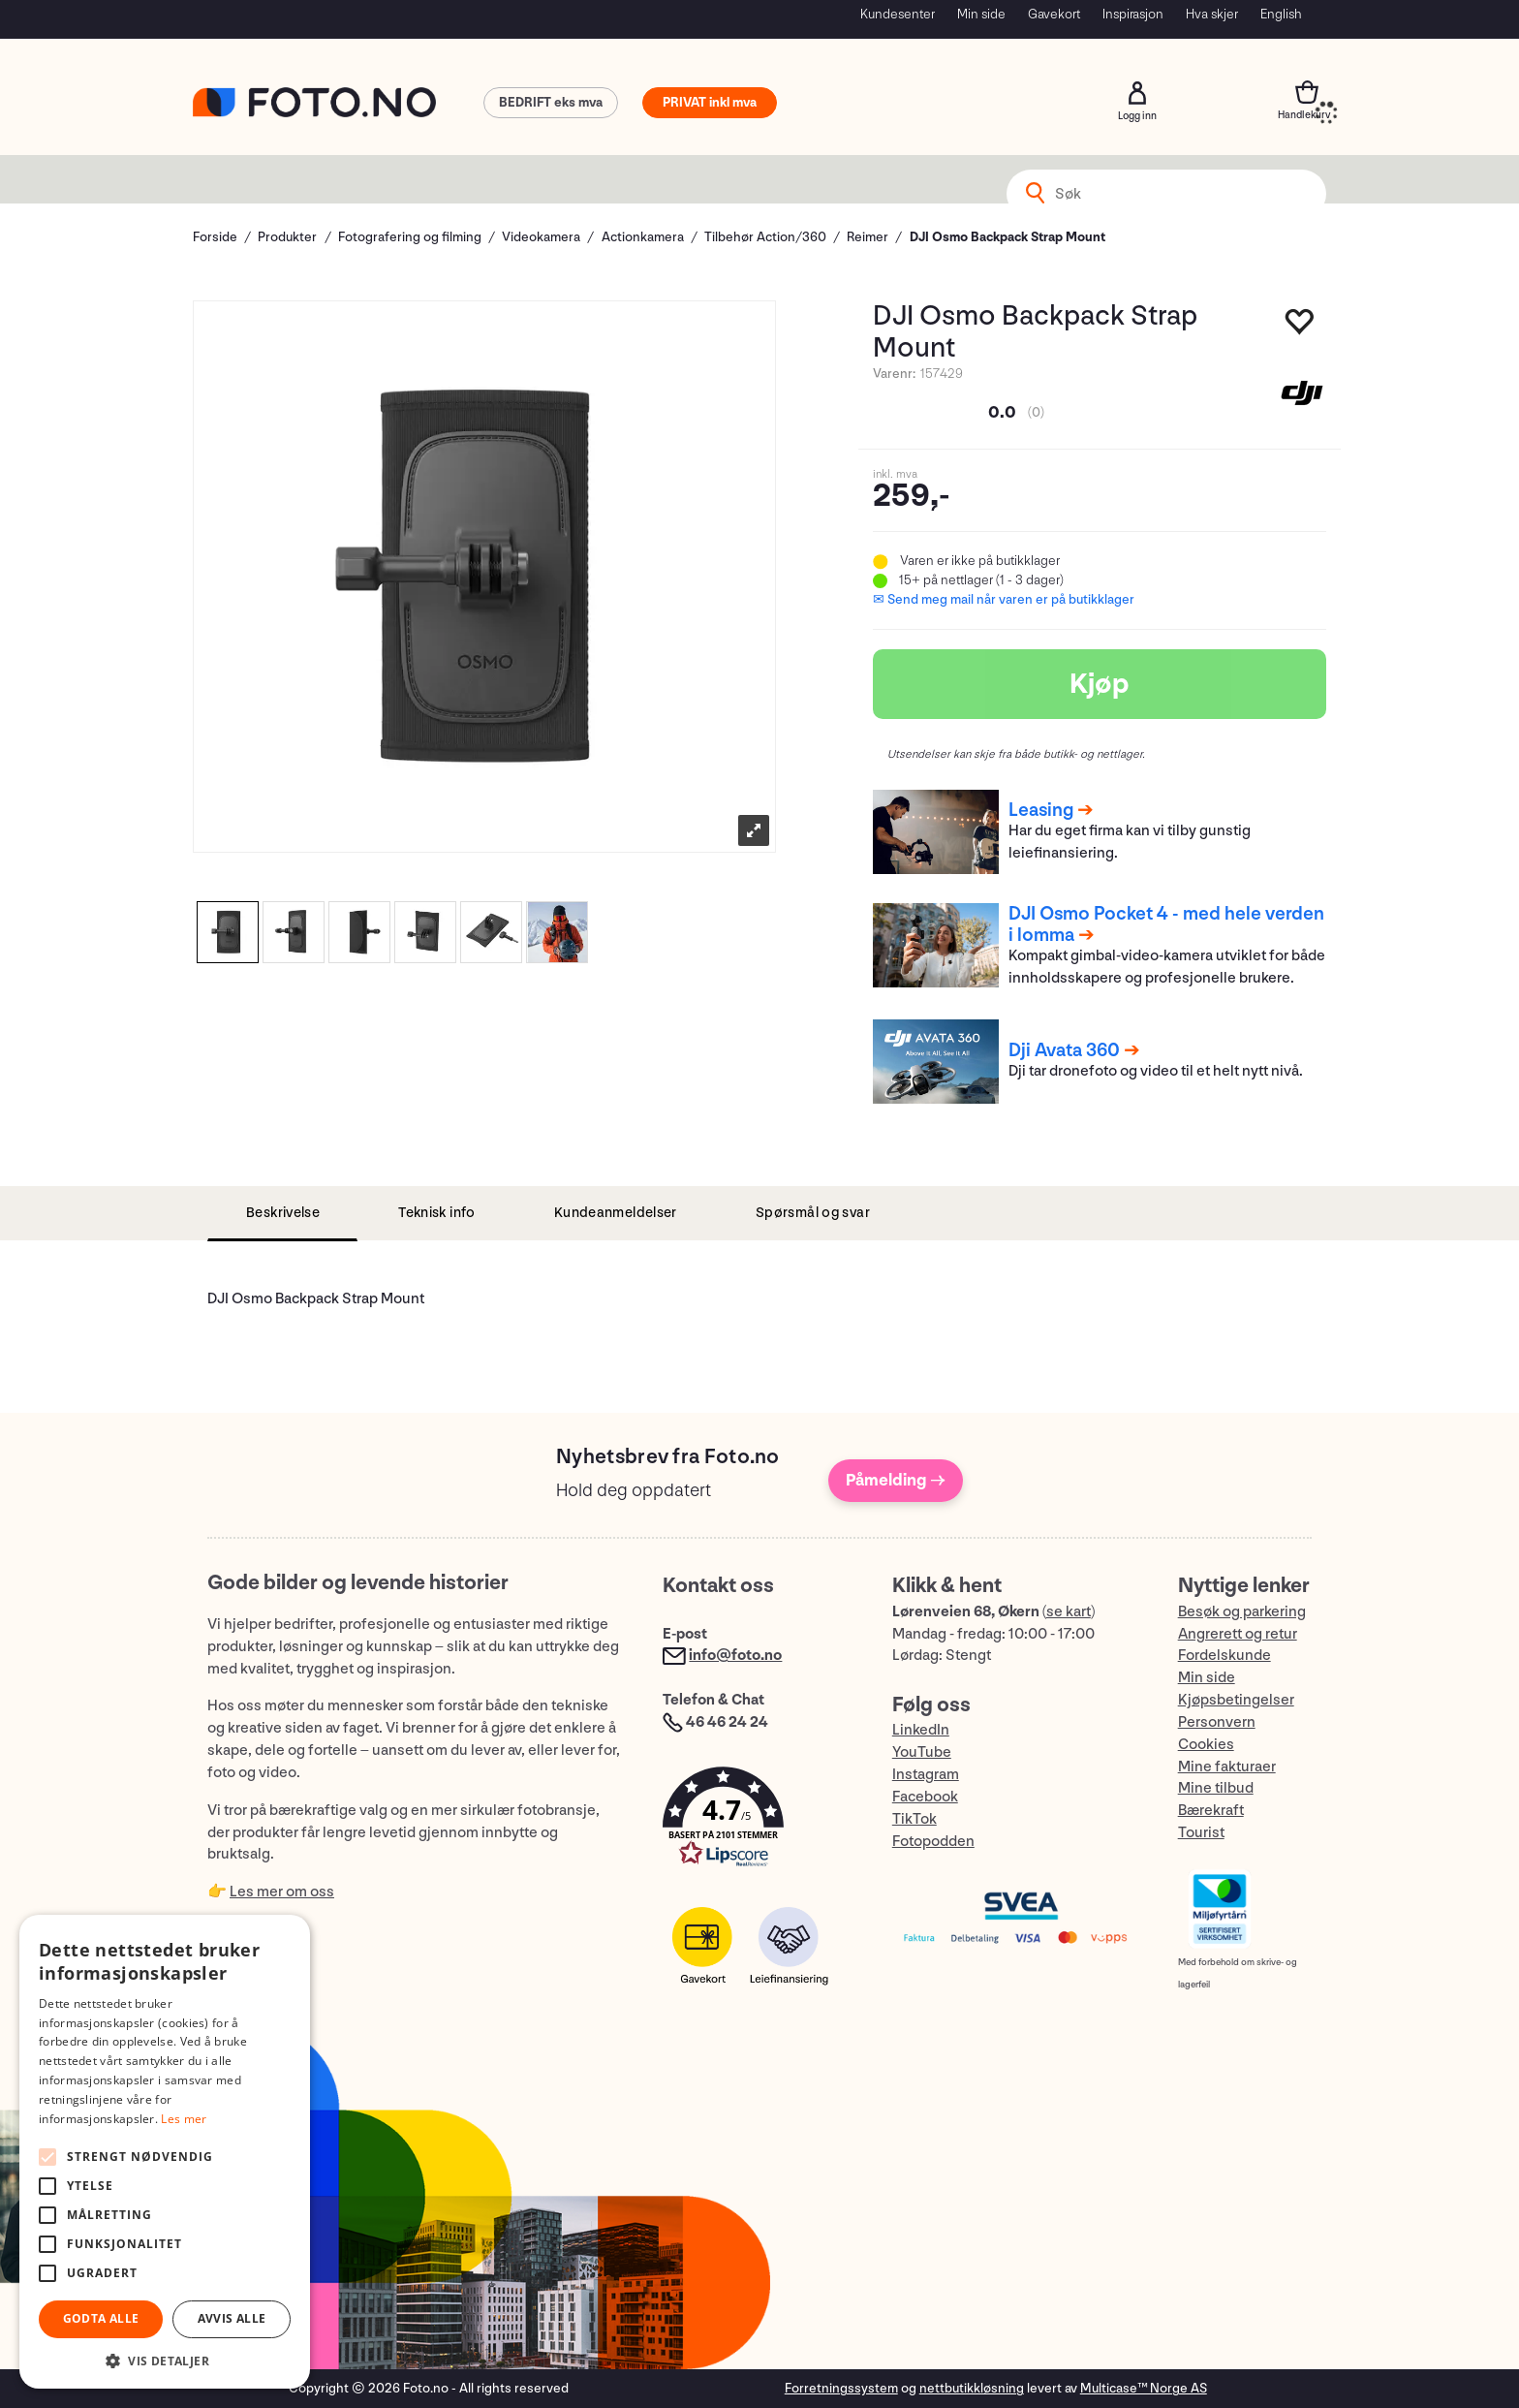 This screenshot has height=2408, width=1519. What do you see at coordinates (1242, 1612) in the screenshot?
I see `Besøk og parkering` at bounding box center [1242, 1612].